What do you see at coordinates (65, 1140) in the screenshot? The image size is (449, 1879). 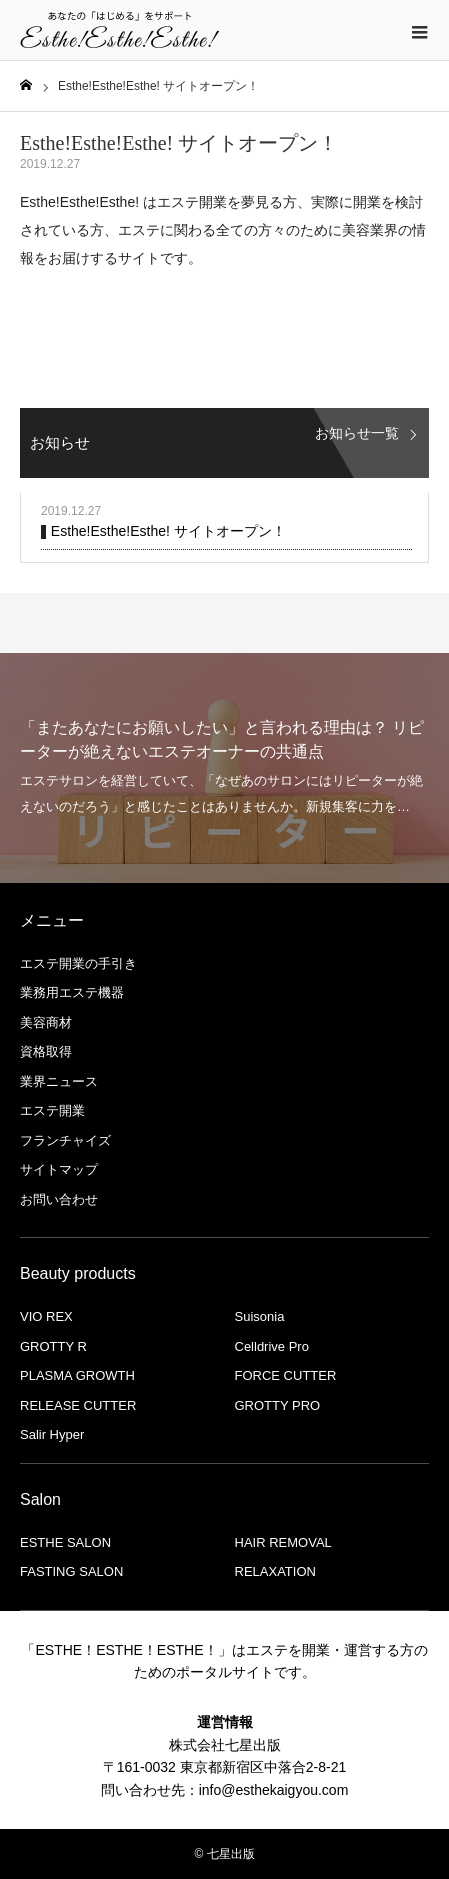 I see `フランチャイズ` at bounding box center [65, 1140].